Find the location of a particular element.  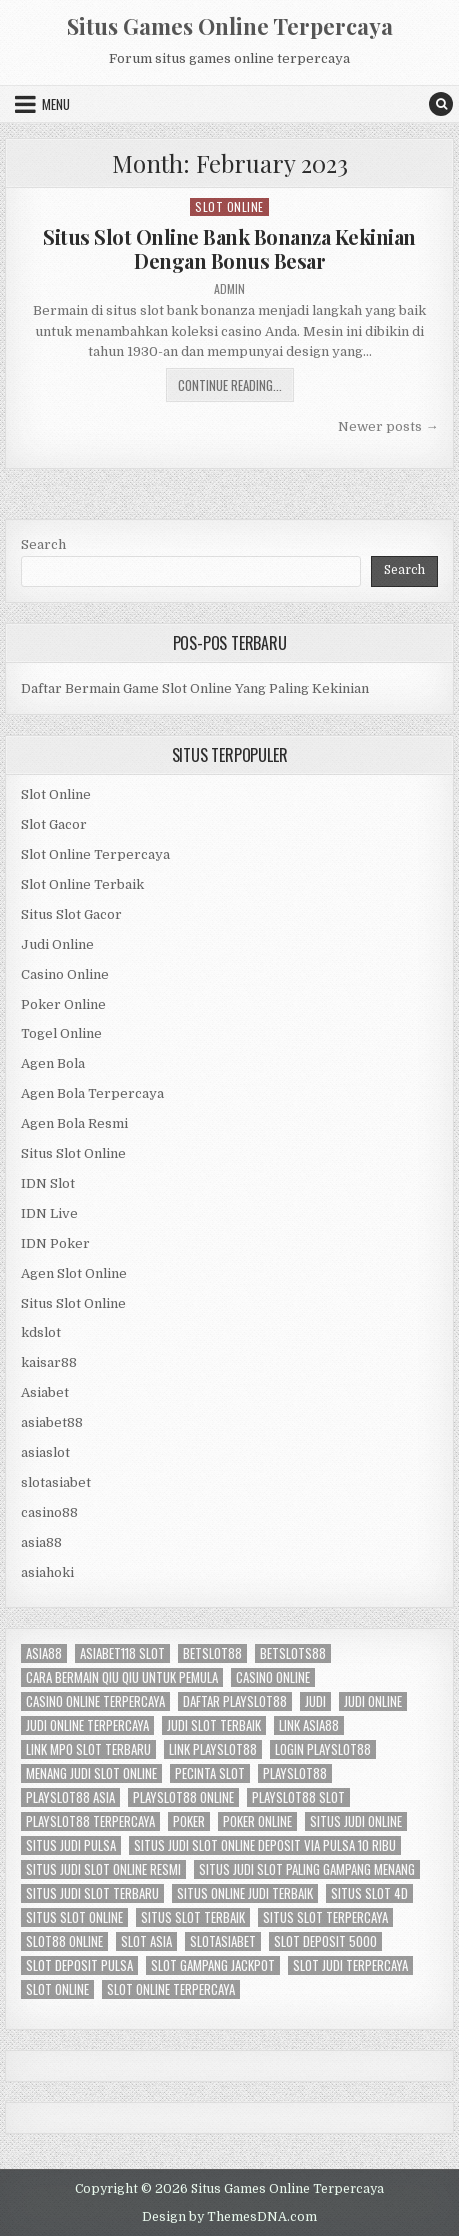

Judi Online is located at coordinates (57, 944).